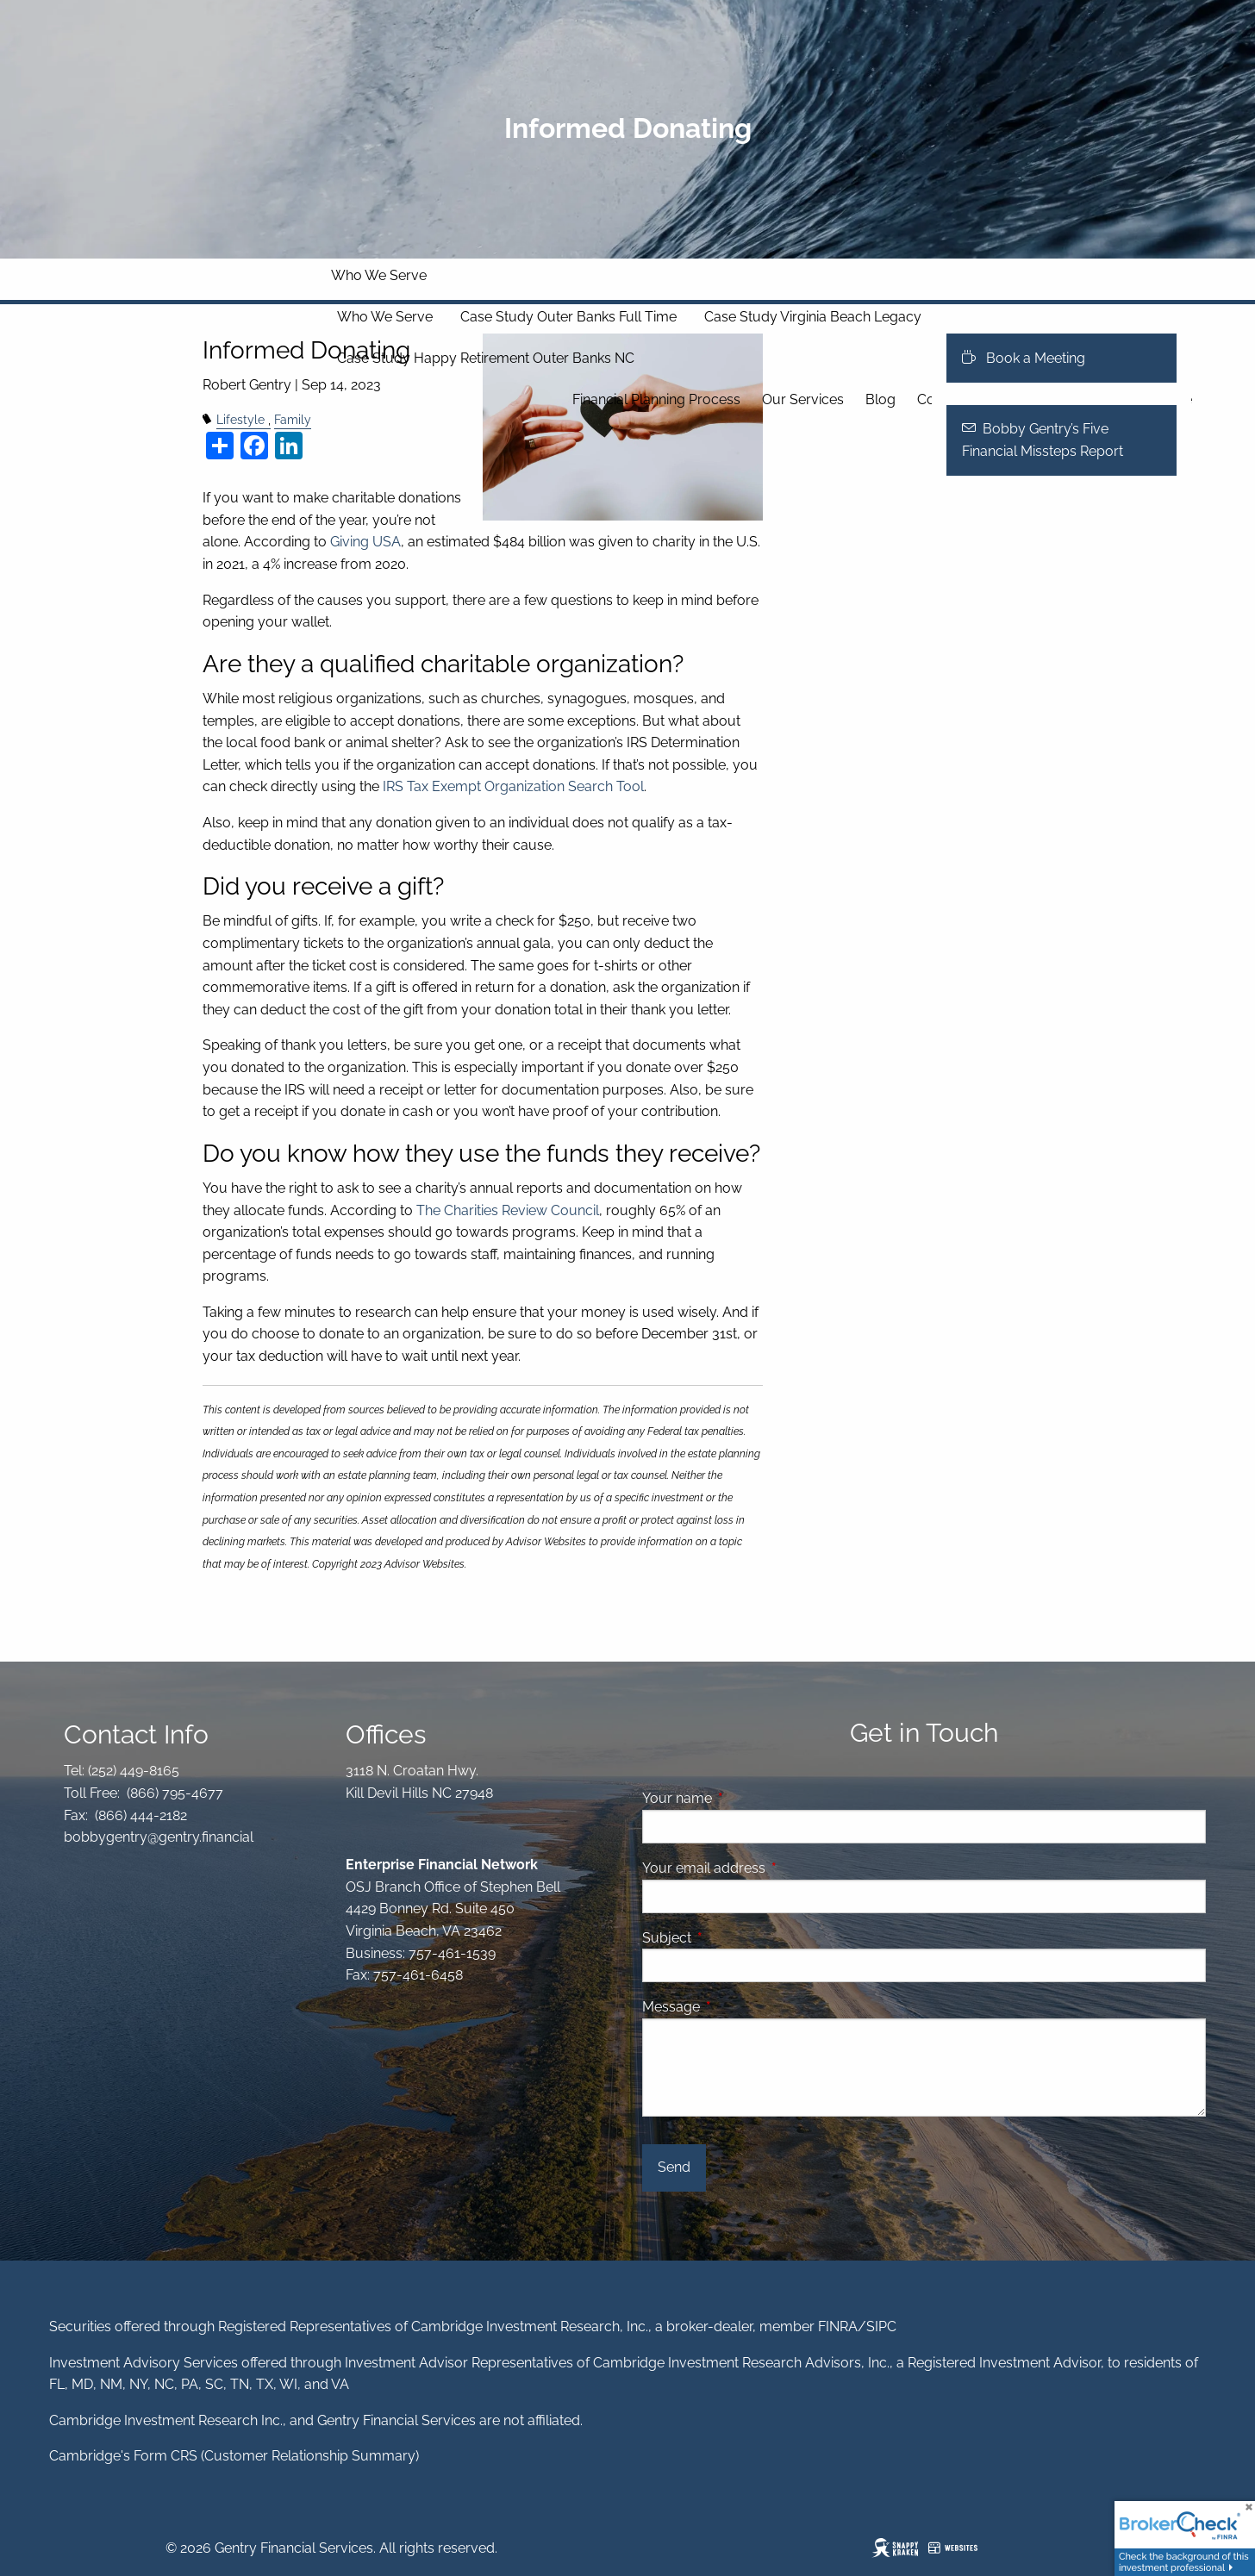 The image size is (1255, 2576). I want to click on IRS Tax Exempt Organization Search Tool, so click(513, 786).